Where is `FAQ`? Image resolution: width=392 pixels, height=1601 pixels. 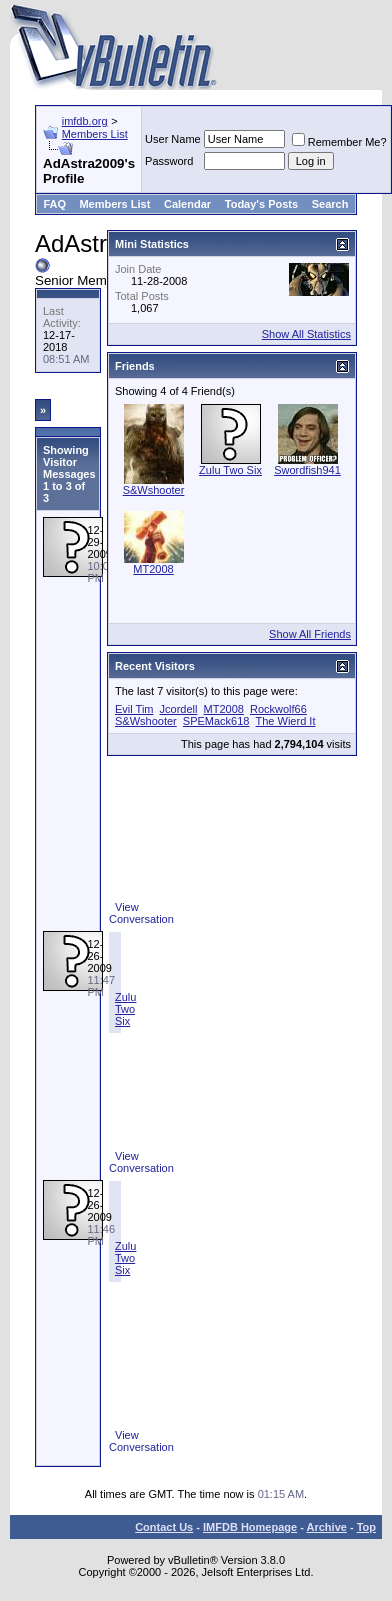
FAQ is located at coordinates (54, 204).